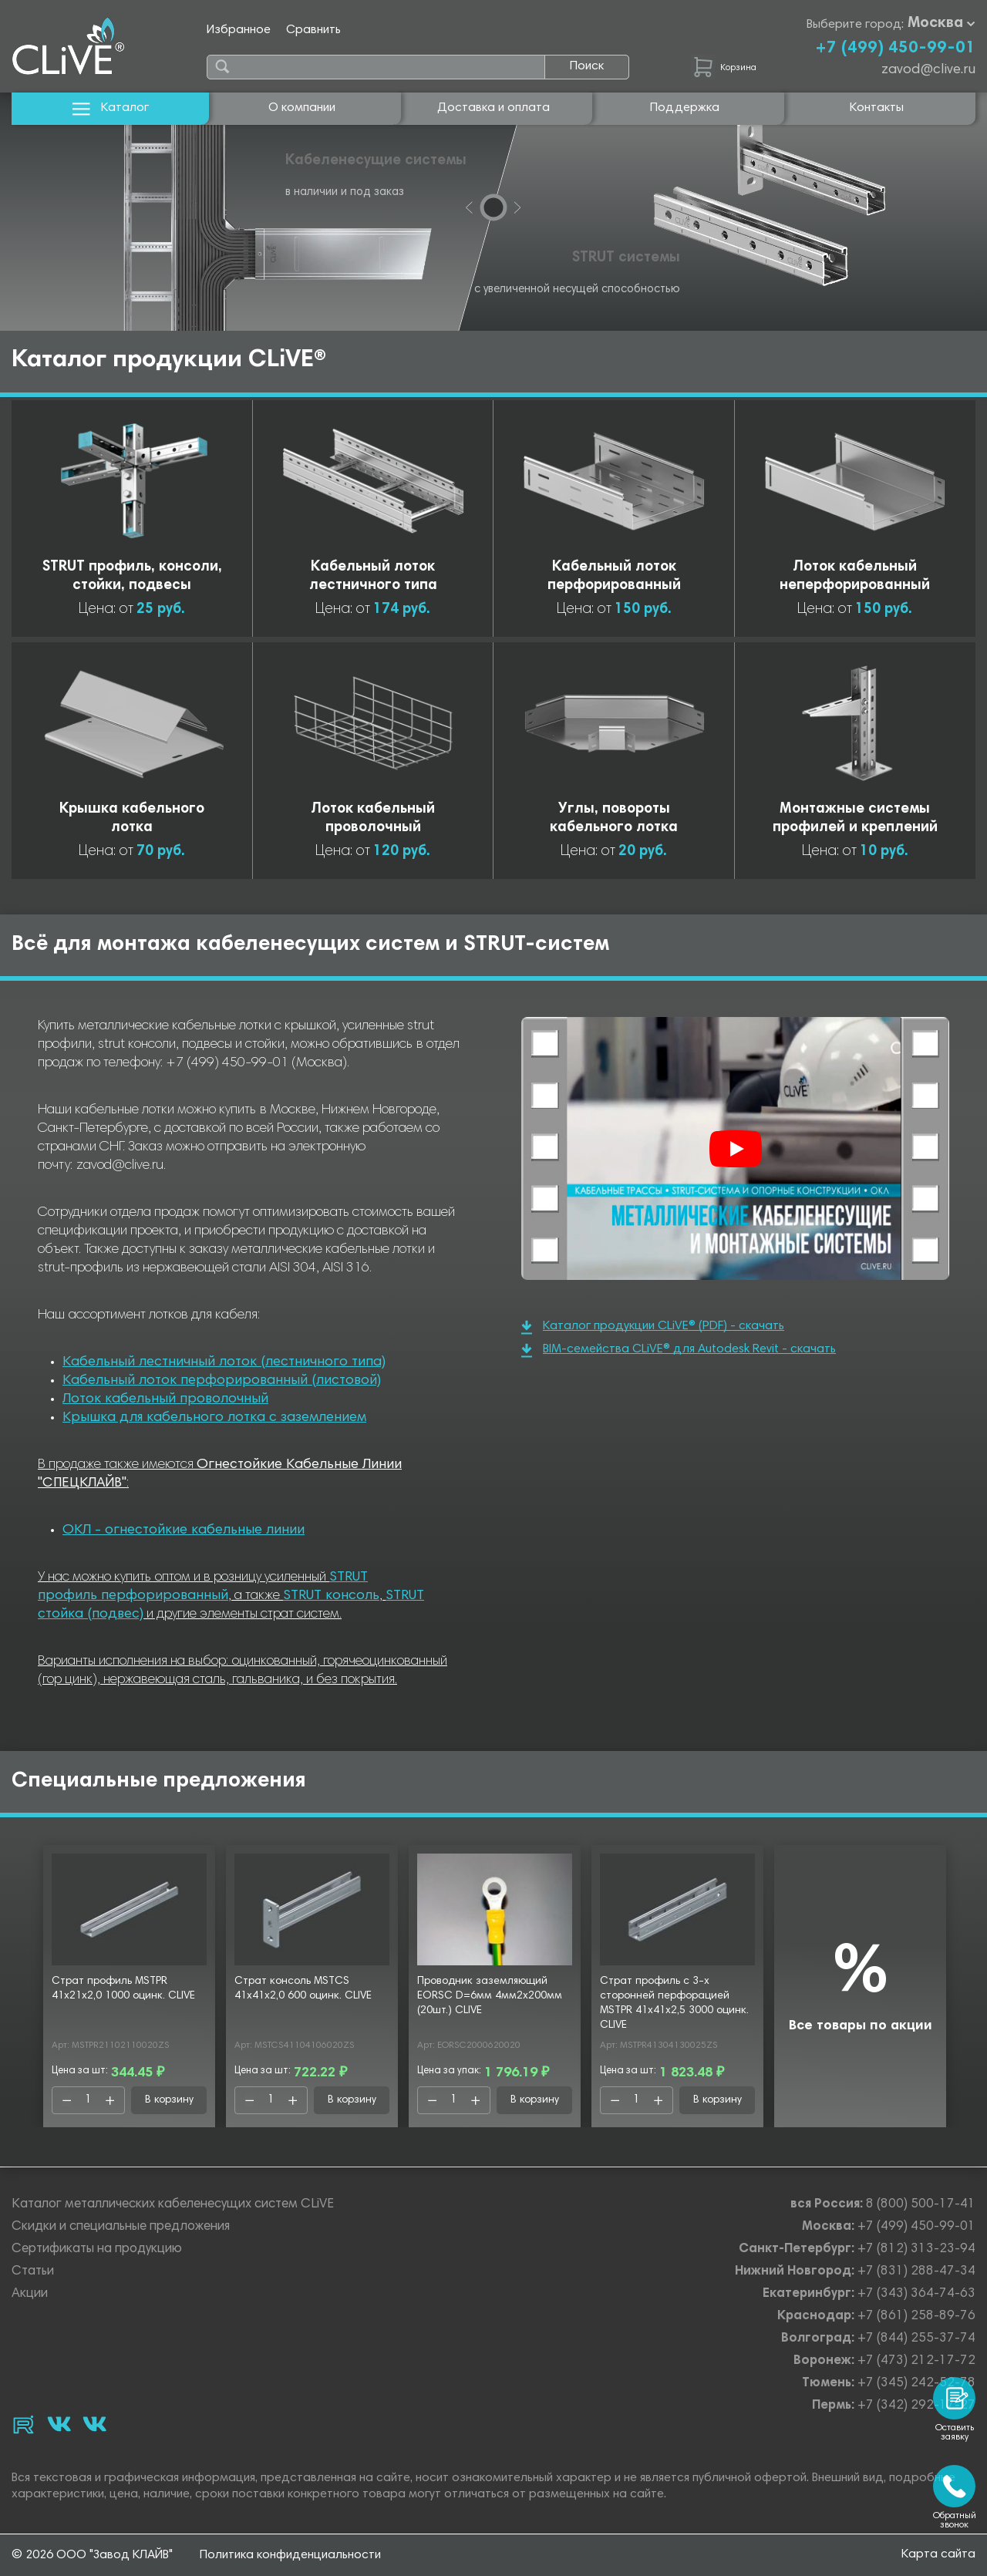 The width and height of the screenshot is (987, 2576). Describe the element at coordinates (165, 1399) in the screenshot. I see `Лоток кабельный проволочный` at that location.